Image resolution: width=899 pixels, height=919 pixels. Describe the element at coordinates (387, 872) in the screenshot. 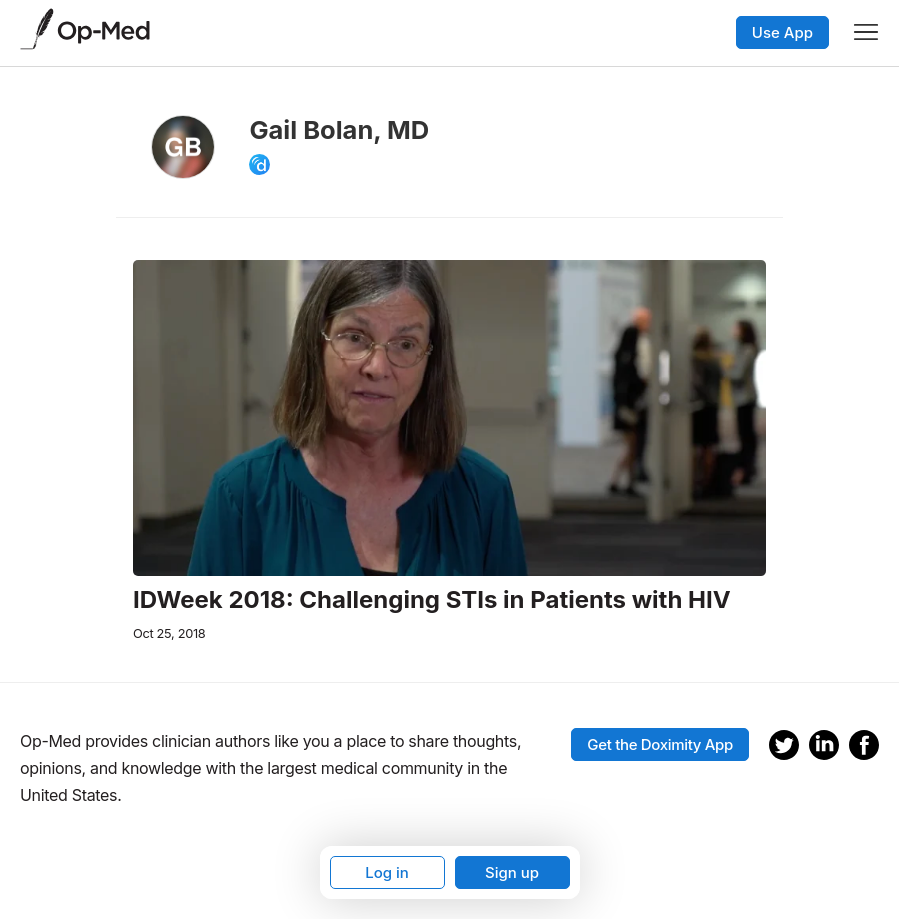

I see `Log in` at that location.